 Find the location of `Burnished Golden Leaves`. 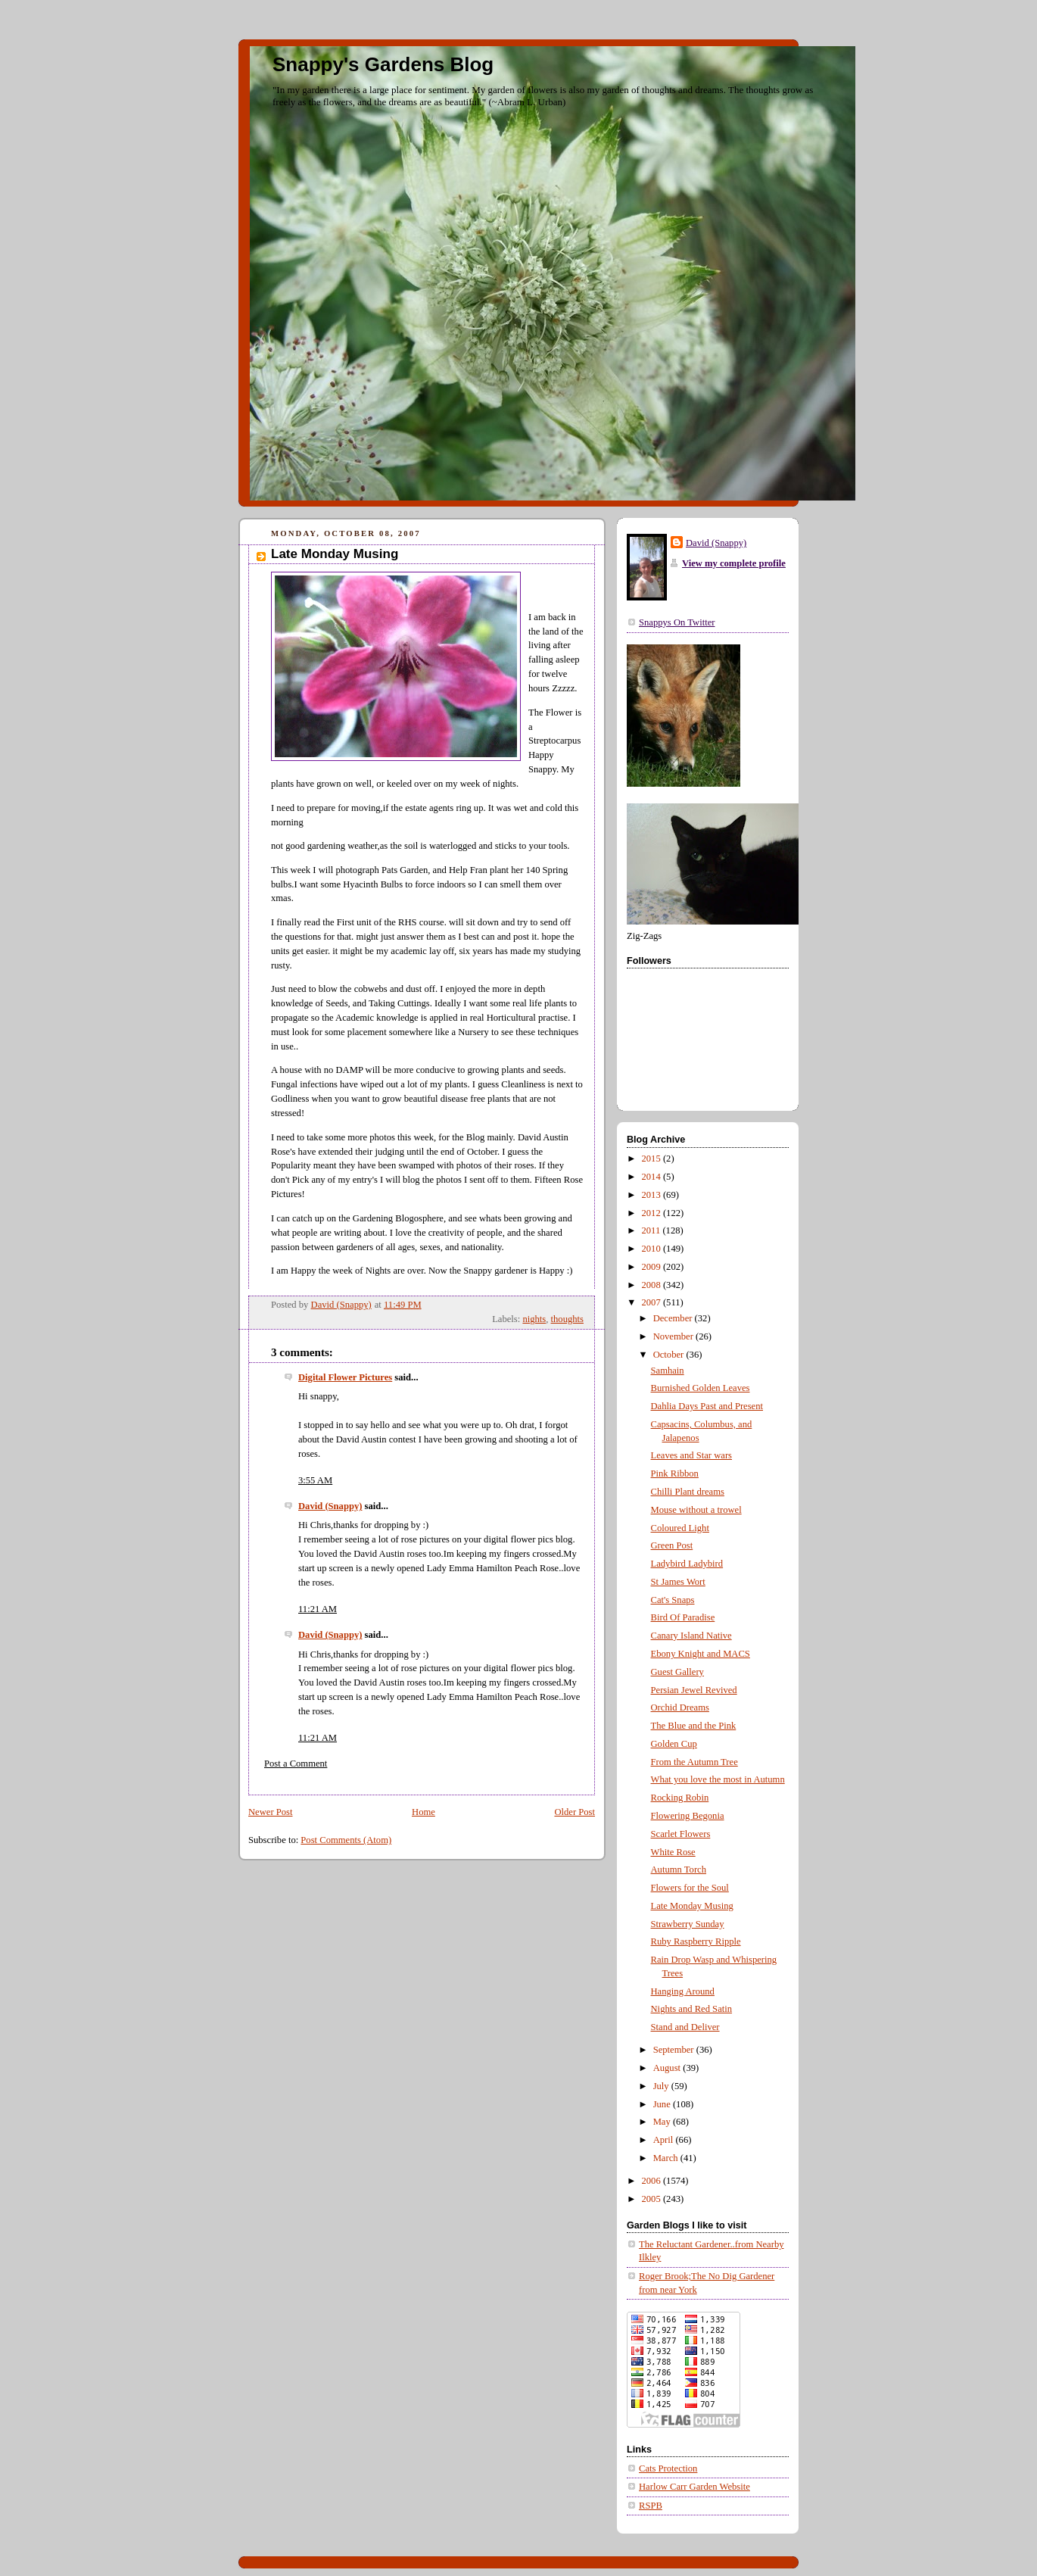

Burnished Golden Leaves is located at coordinates (700, 1388).